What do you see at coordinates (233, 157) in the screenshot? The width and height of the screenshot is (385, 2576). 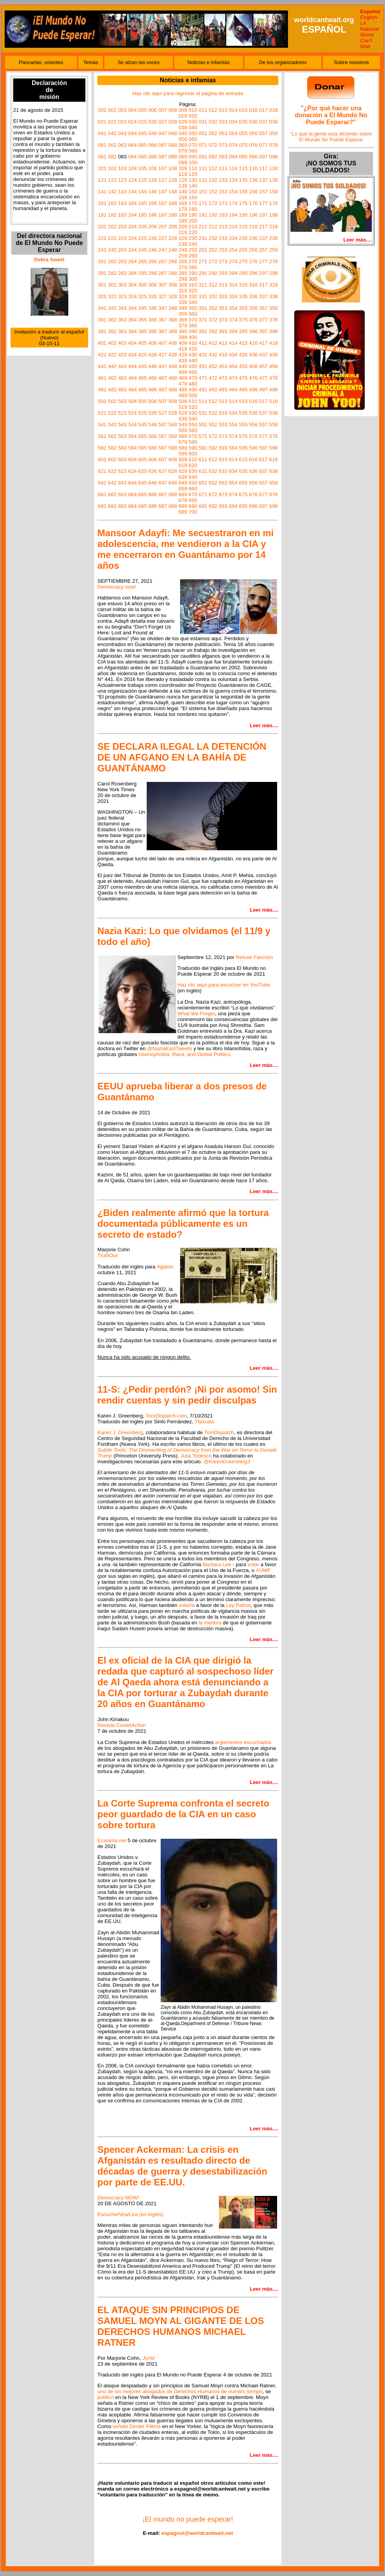 I see `094` at bounding box center [233, 157].